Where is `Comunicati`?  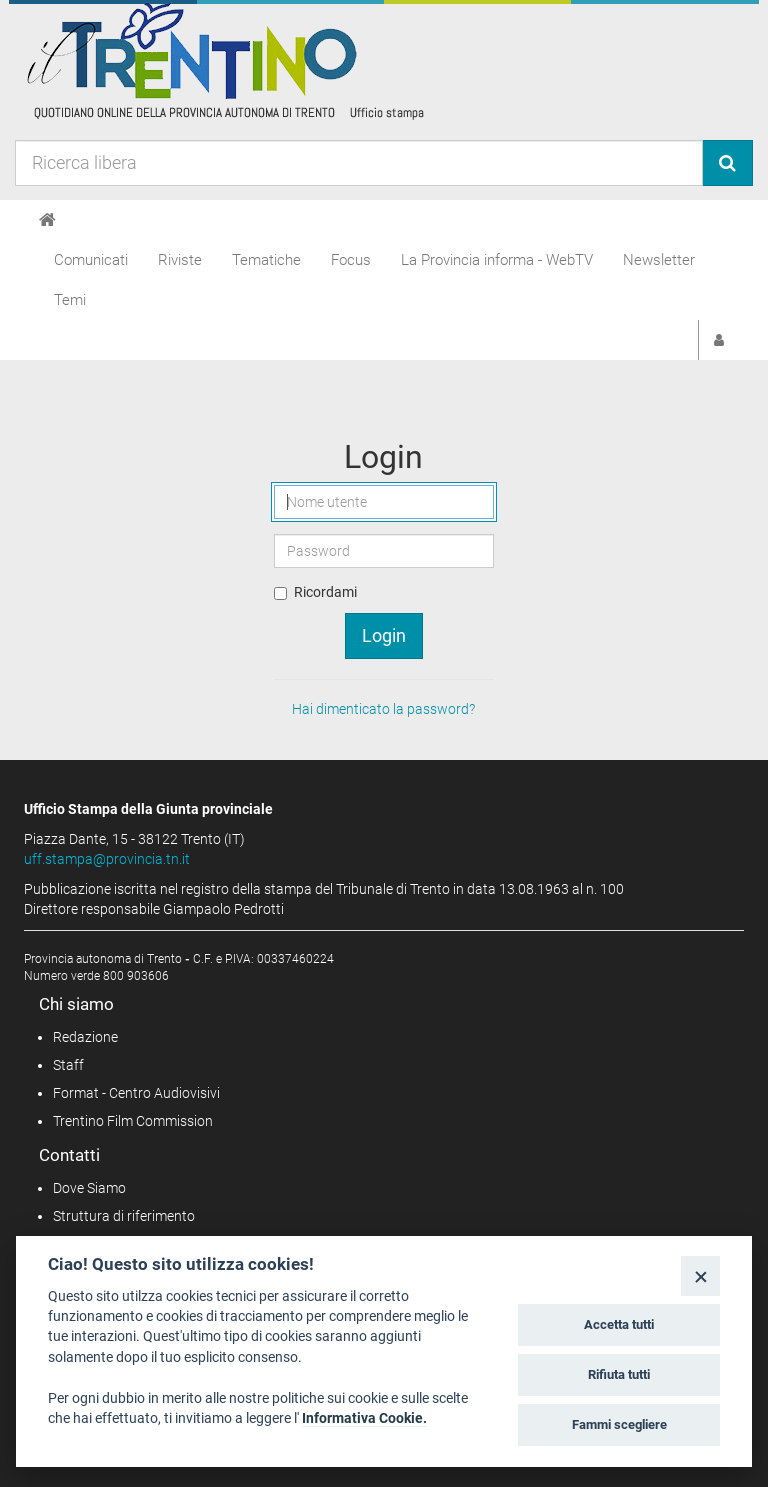 Comunicati is located at coordinates (91, 260).